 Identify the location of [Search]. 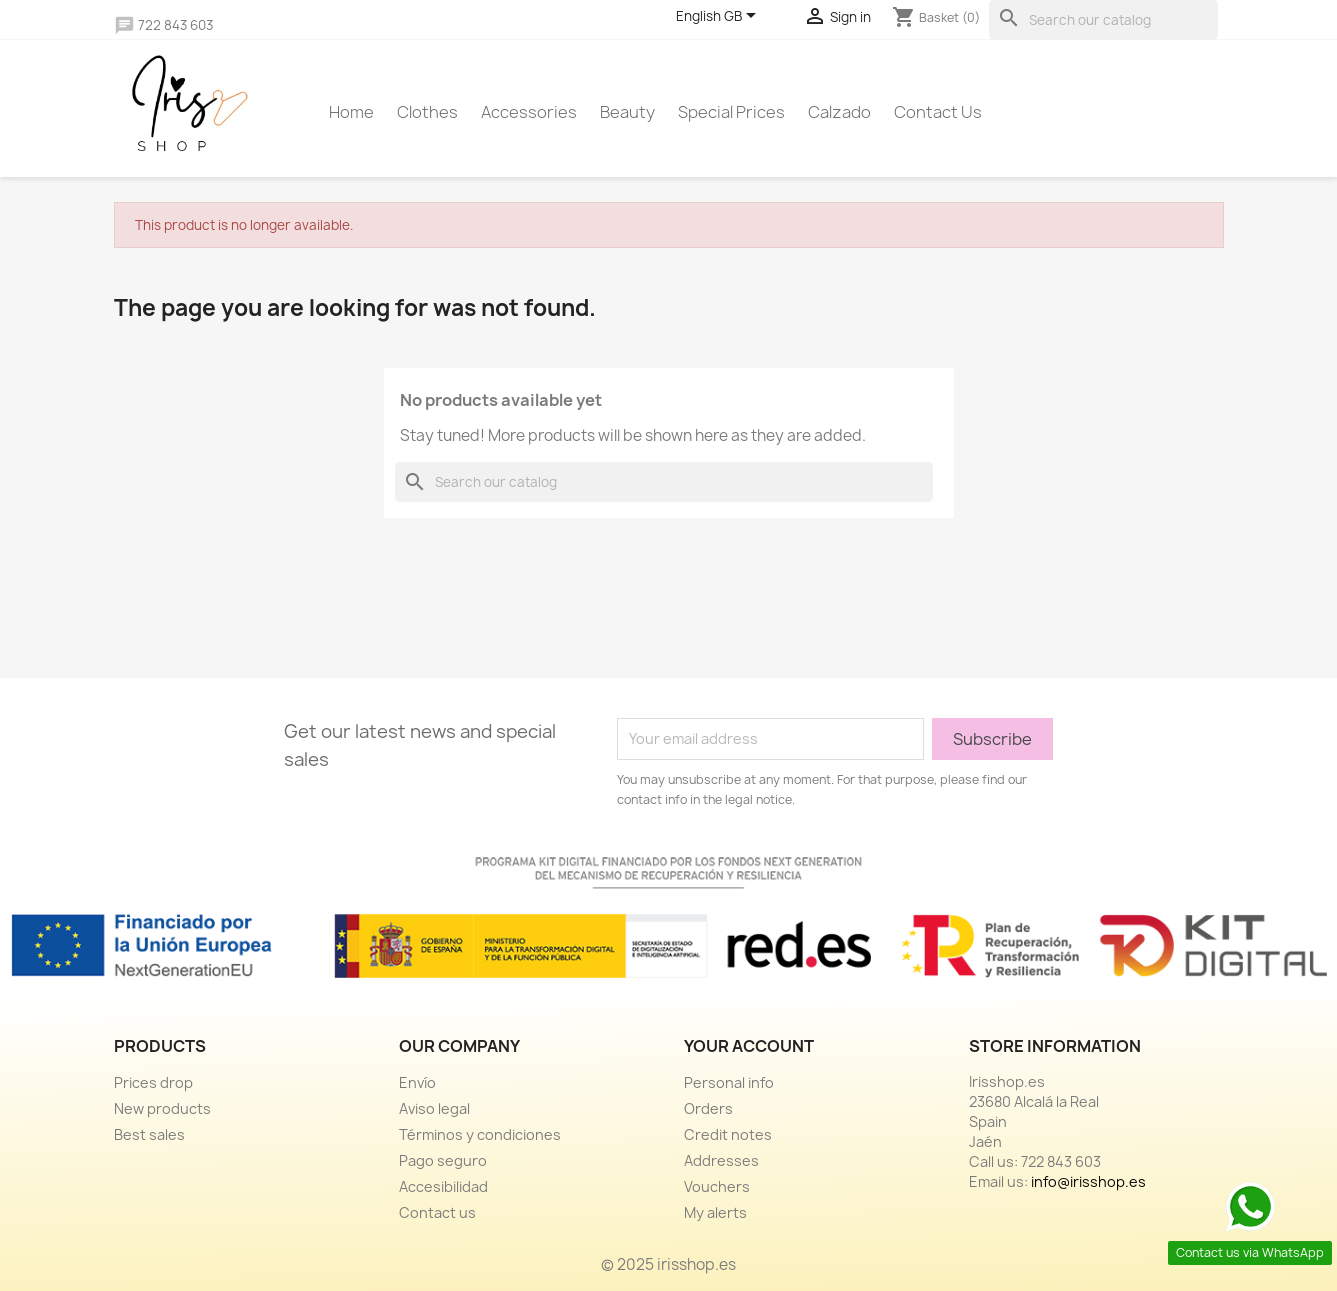
(1103, 20).